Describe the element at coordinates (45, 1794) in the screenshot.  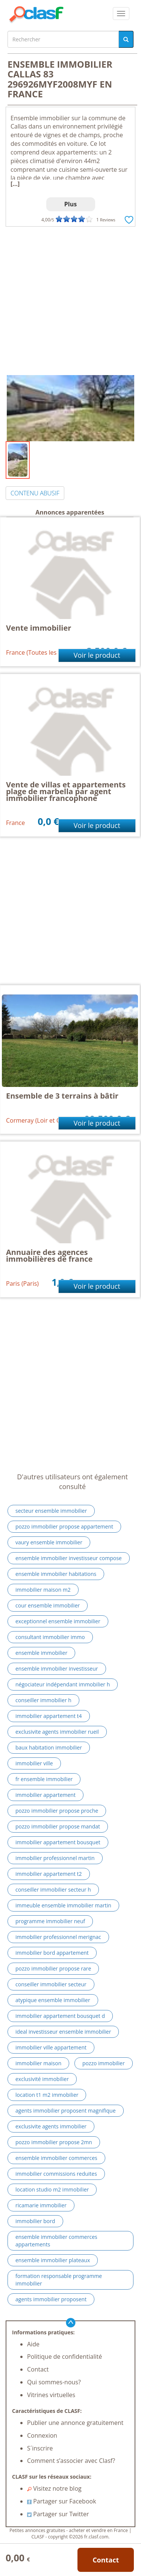
I see `immobilier appartement` at that location.